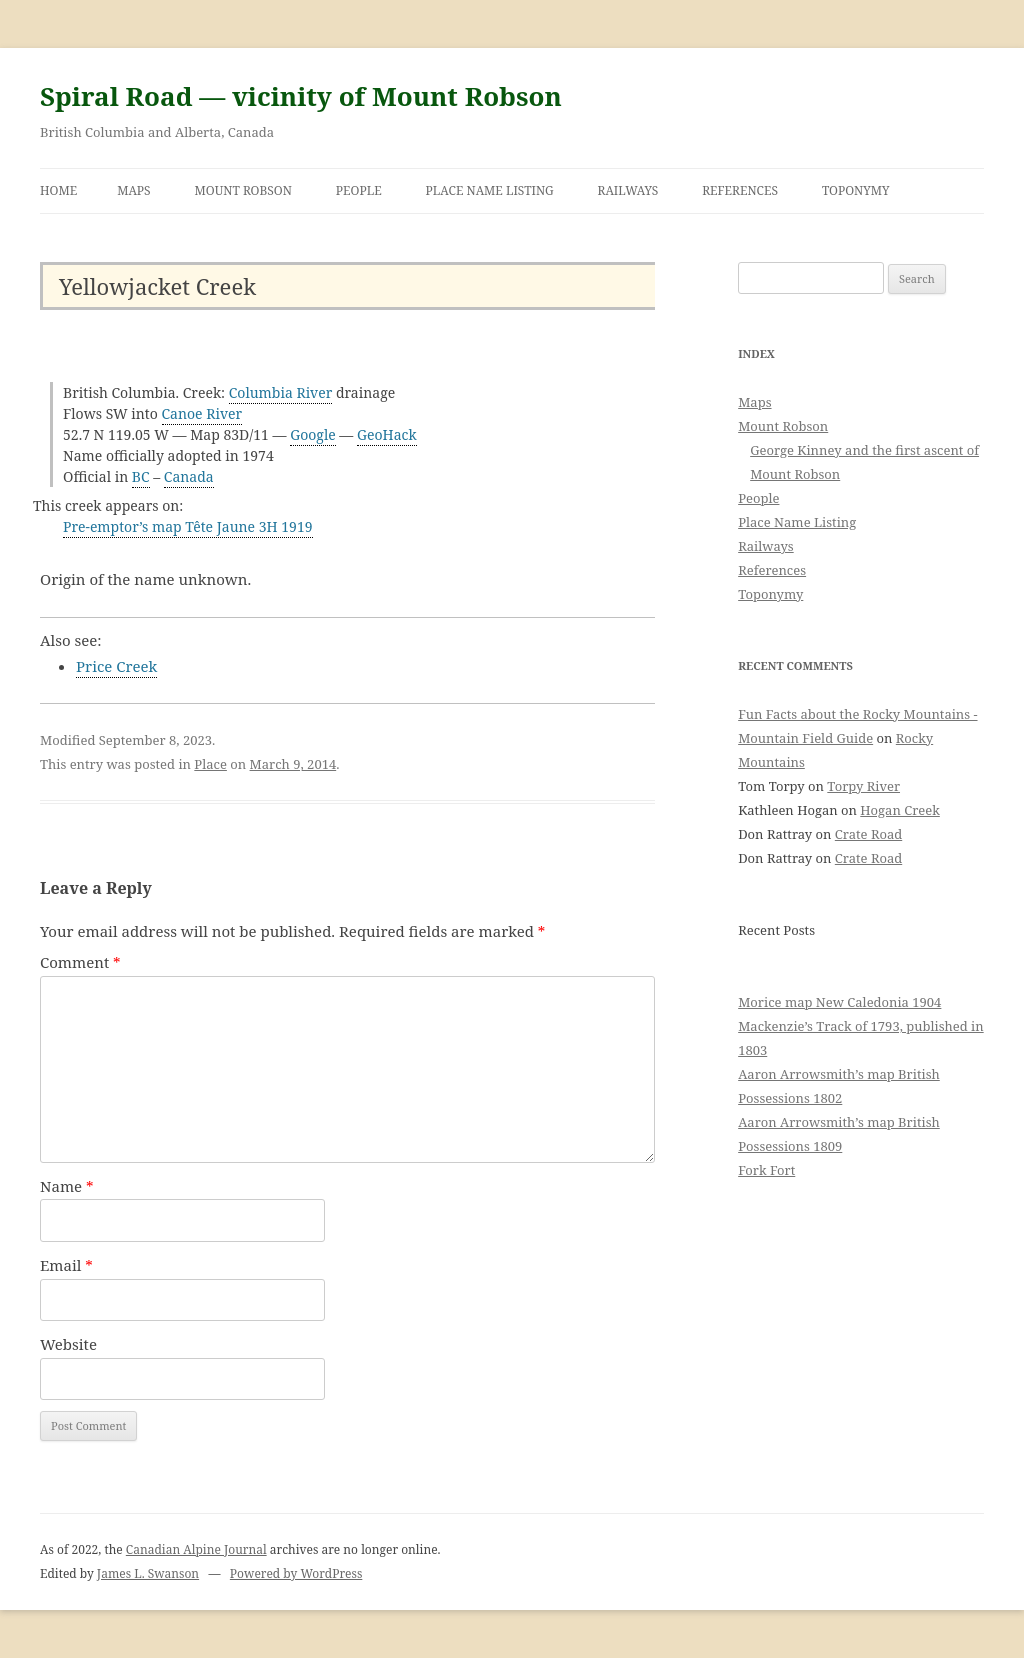 Image resolution: width=1024 pixels, height=1658 pixels. What do you see at coordinates (134, 190) in the screenshot?
I see `Maps` at bounding box center [134, 190].